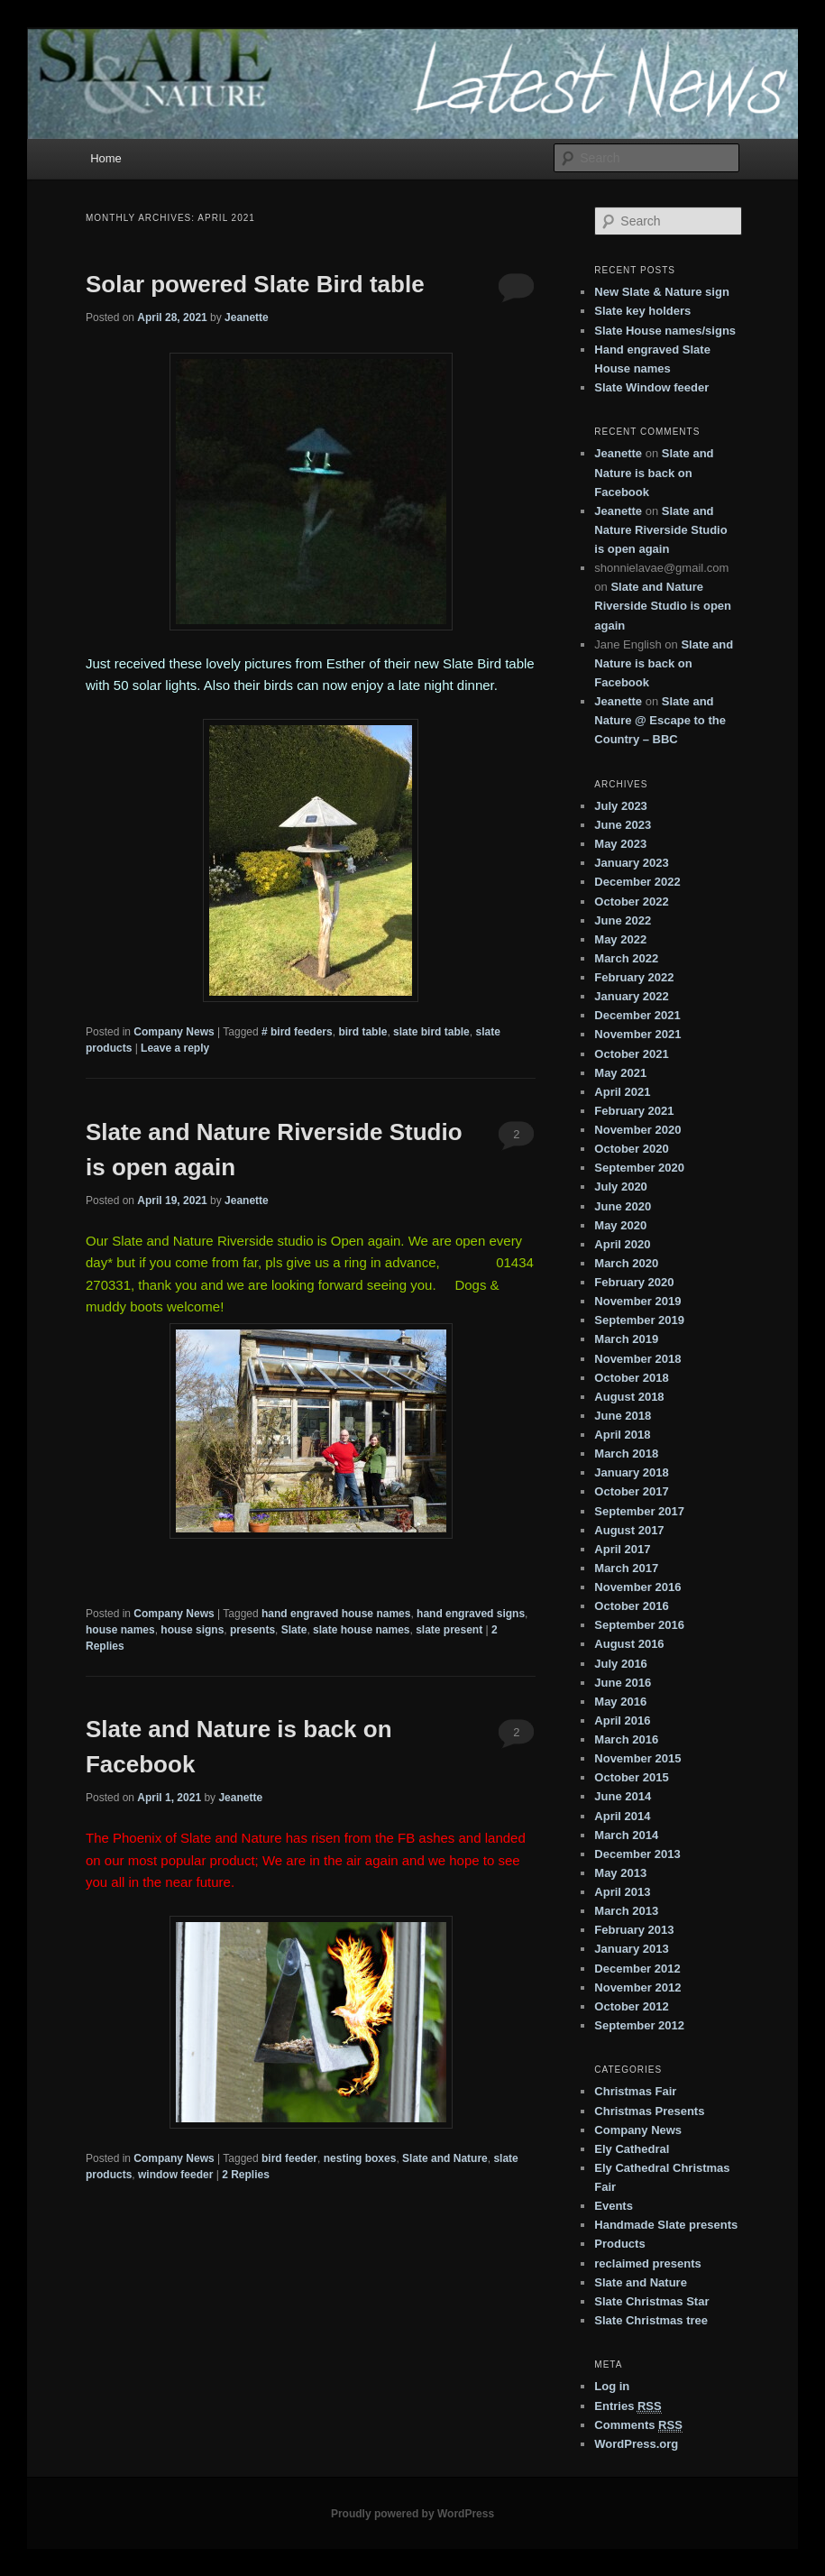  Describe the element at coordinates (637, 1034) in the screenshot. I see `November 2021` at that location.